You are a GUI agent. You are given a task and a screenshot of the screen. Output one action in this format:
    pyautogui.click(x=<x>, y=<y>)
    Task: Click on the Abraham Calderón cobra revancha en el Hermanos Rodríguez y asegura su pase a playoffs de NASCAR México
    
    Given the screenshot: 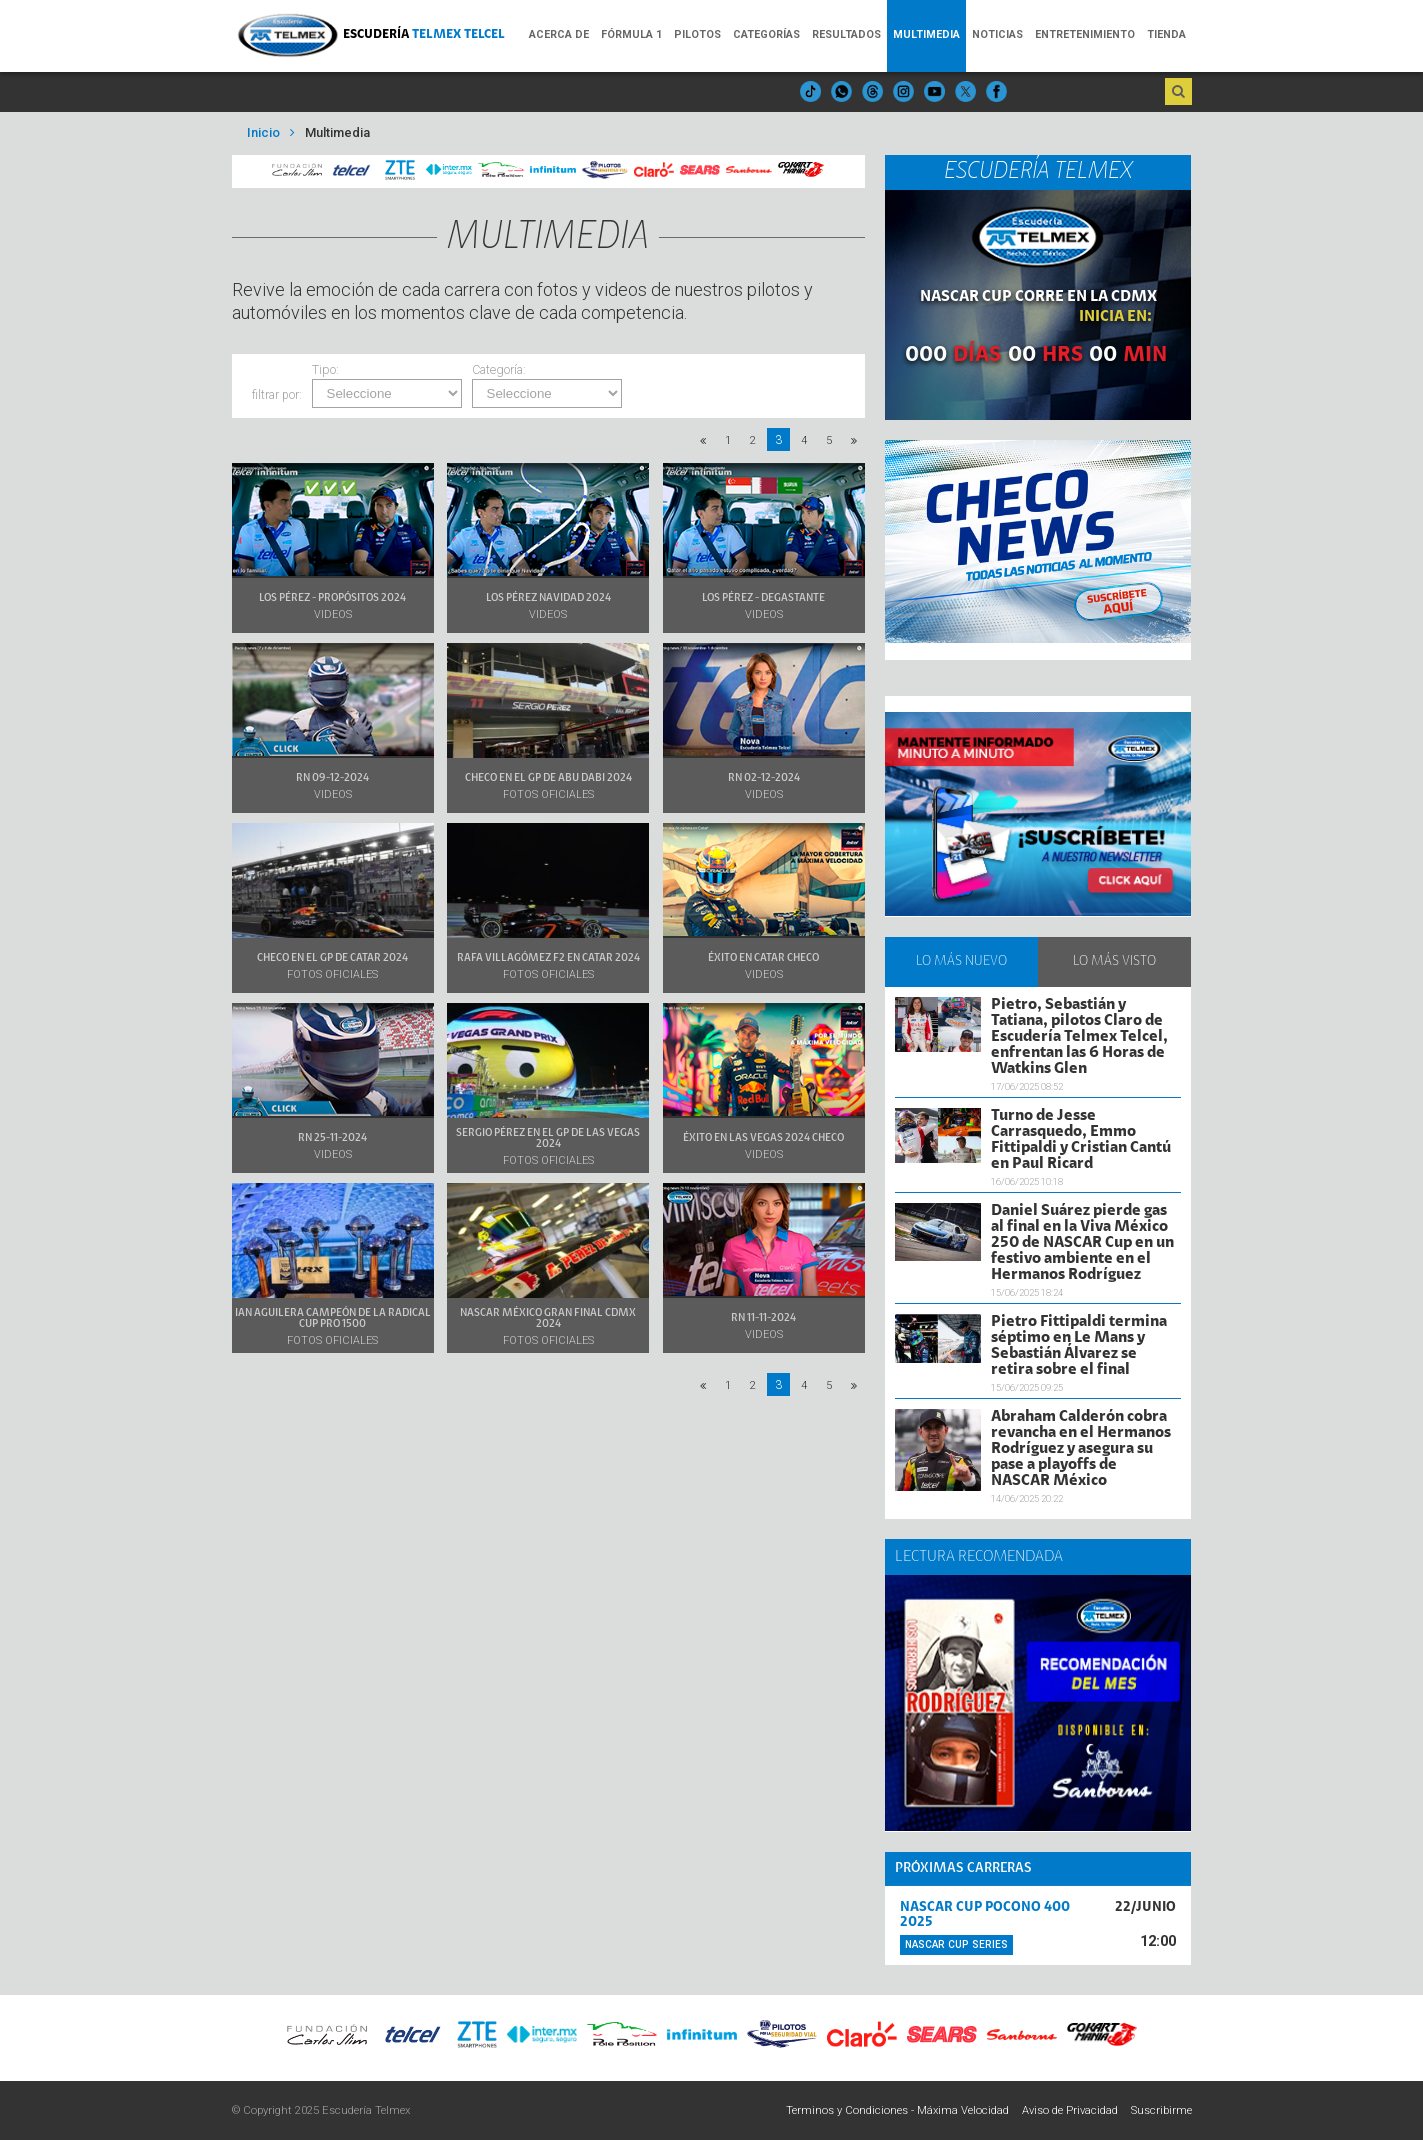 What is the action you would take?
    pyautogui.click(x=1081, y=1449)
    